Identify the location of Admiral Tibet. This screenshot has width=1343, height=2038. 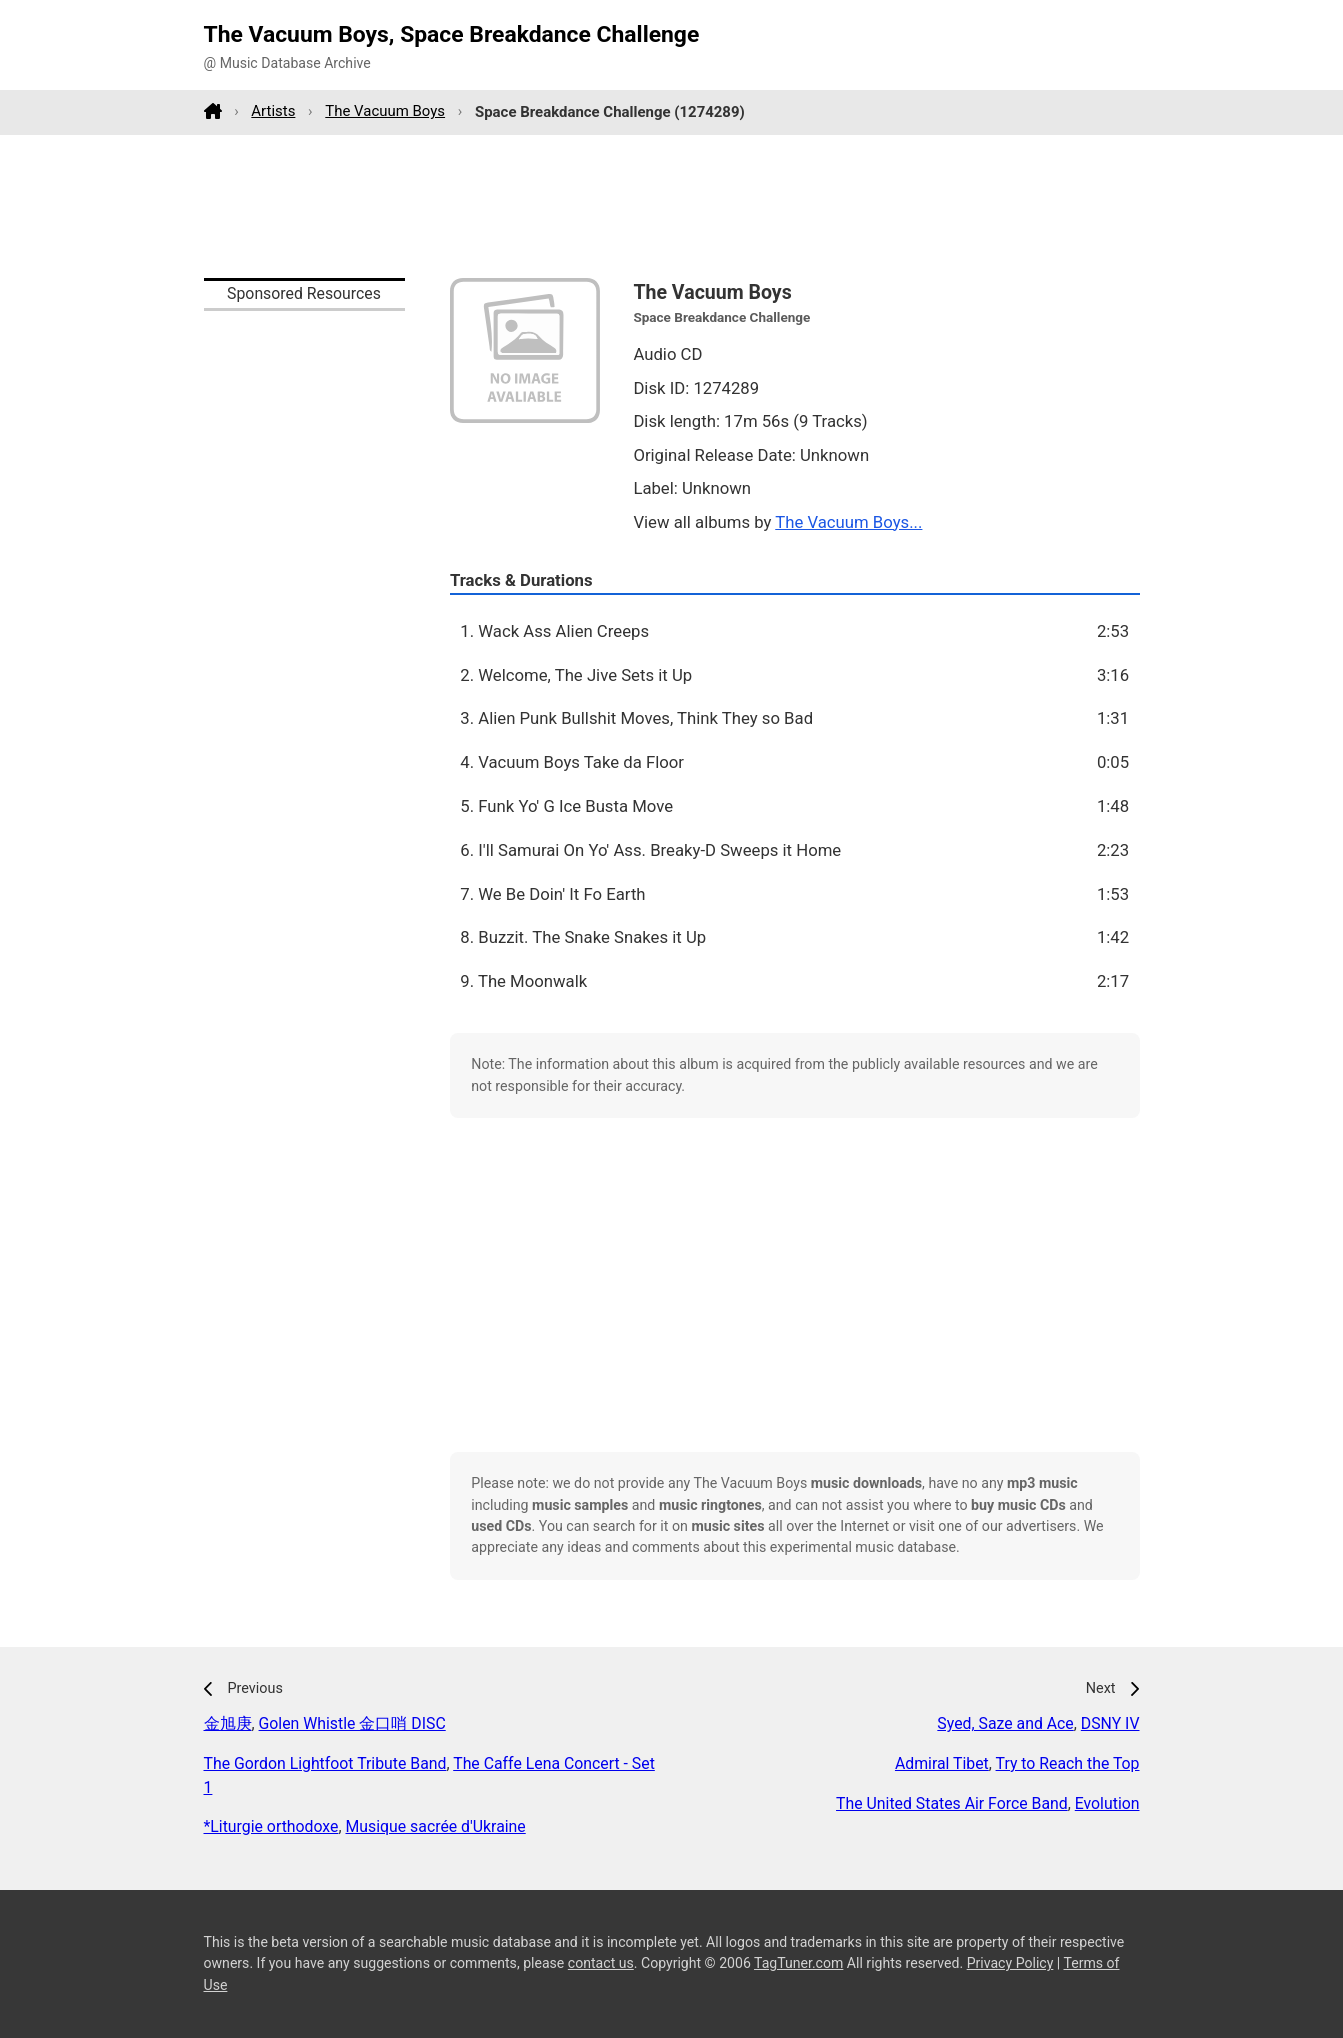
(942, 1763).